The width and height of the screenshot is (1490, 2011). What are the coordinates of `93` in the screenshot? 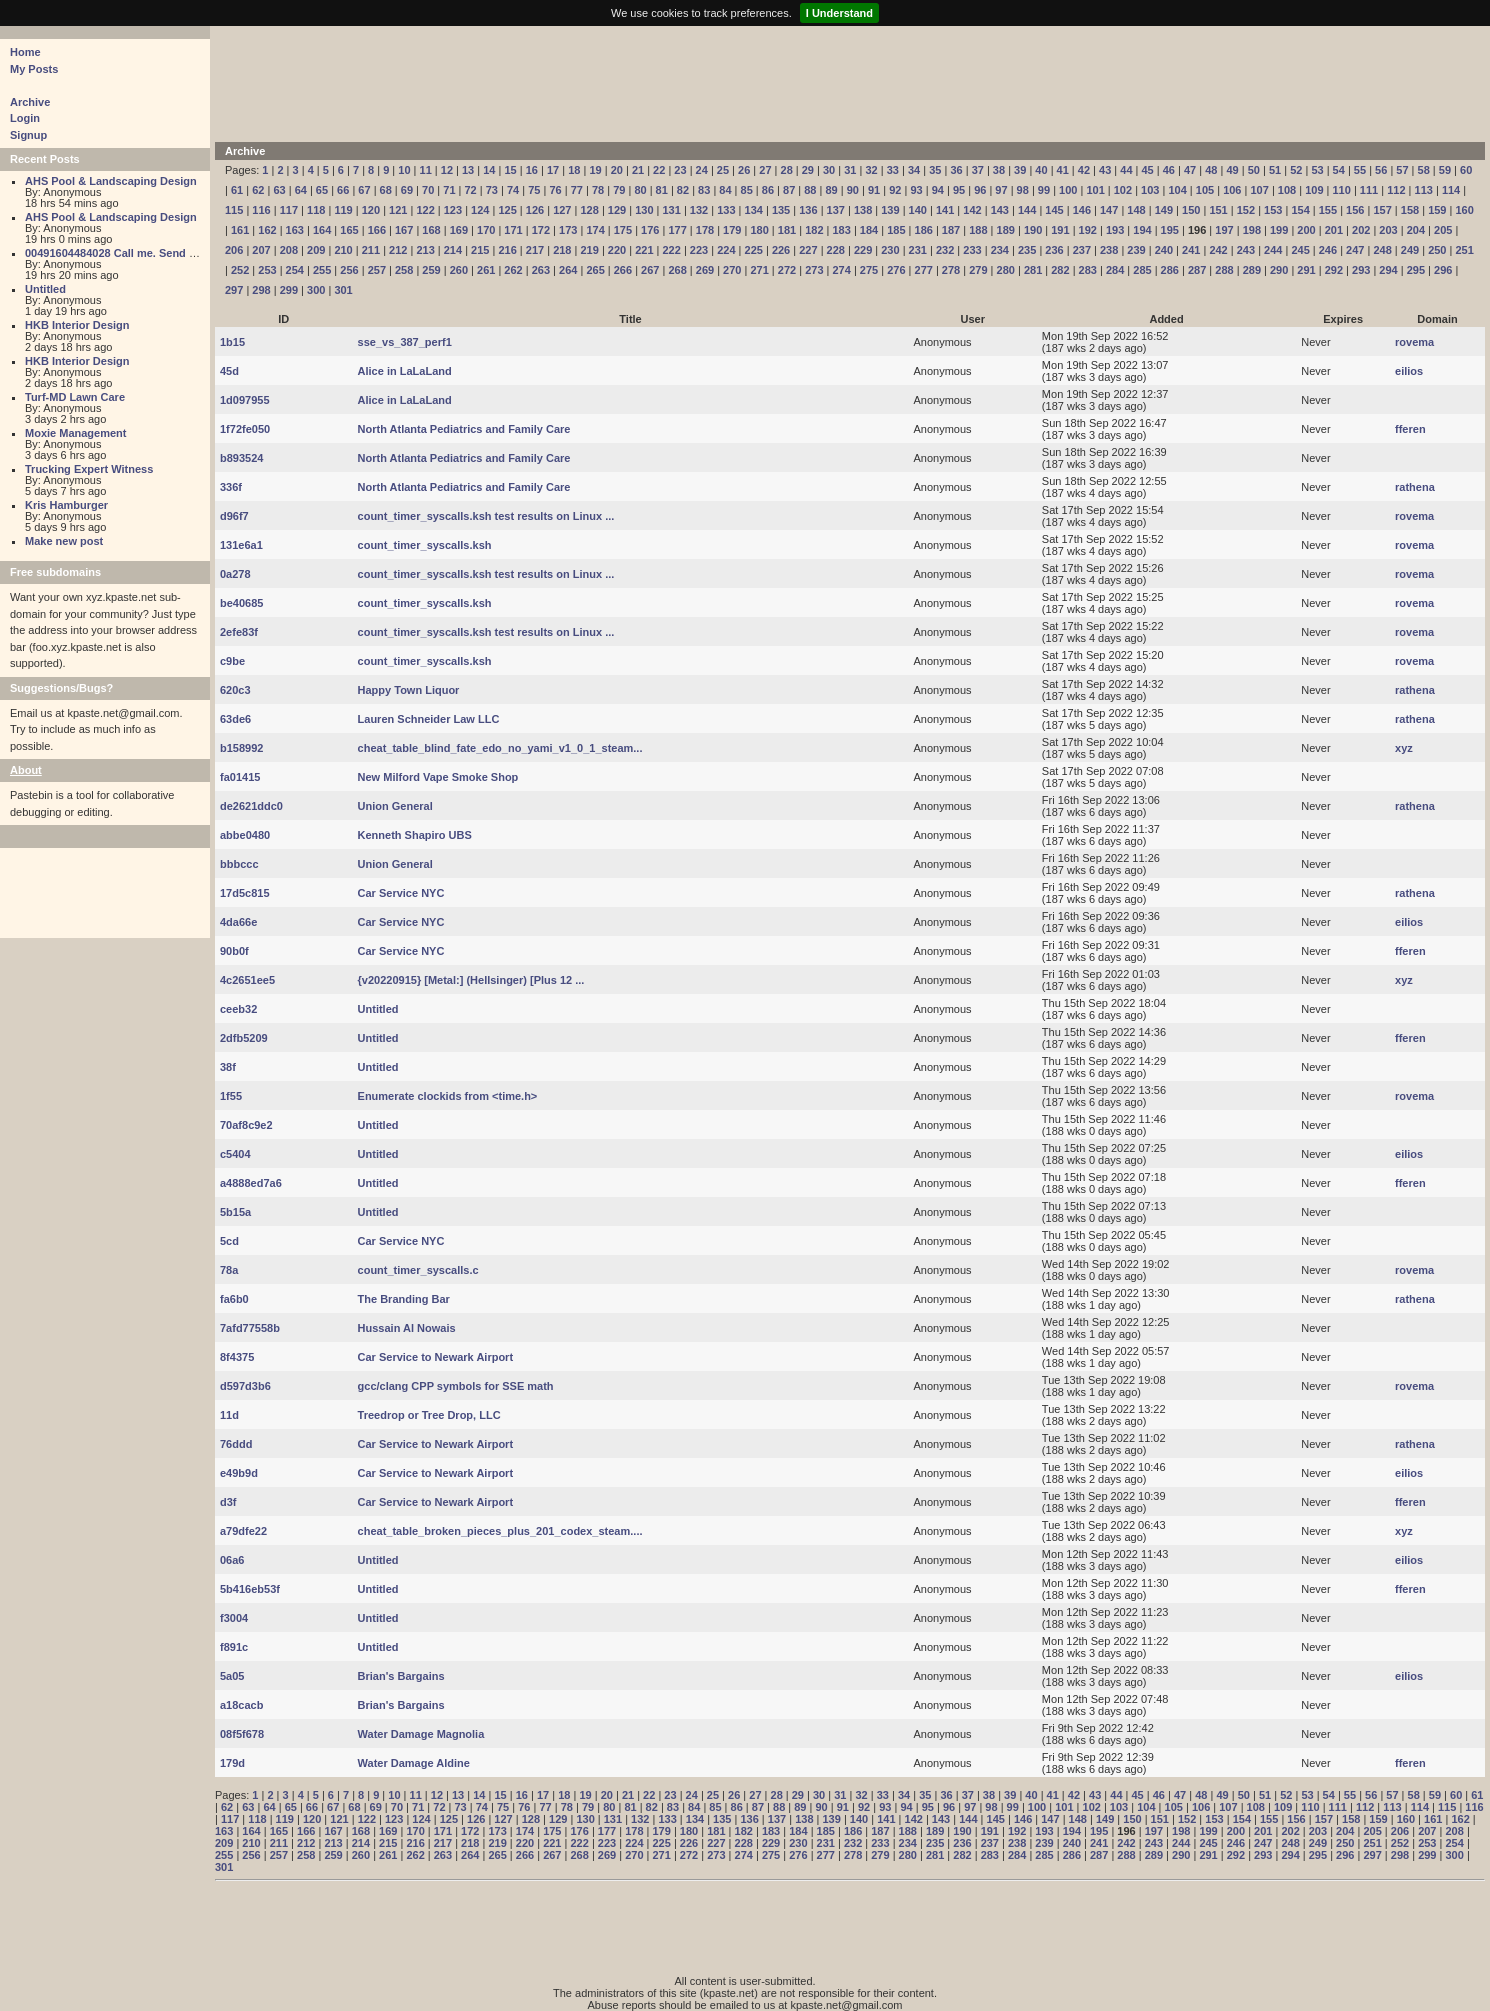 It's located at (916, 190).